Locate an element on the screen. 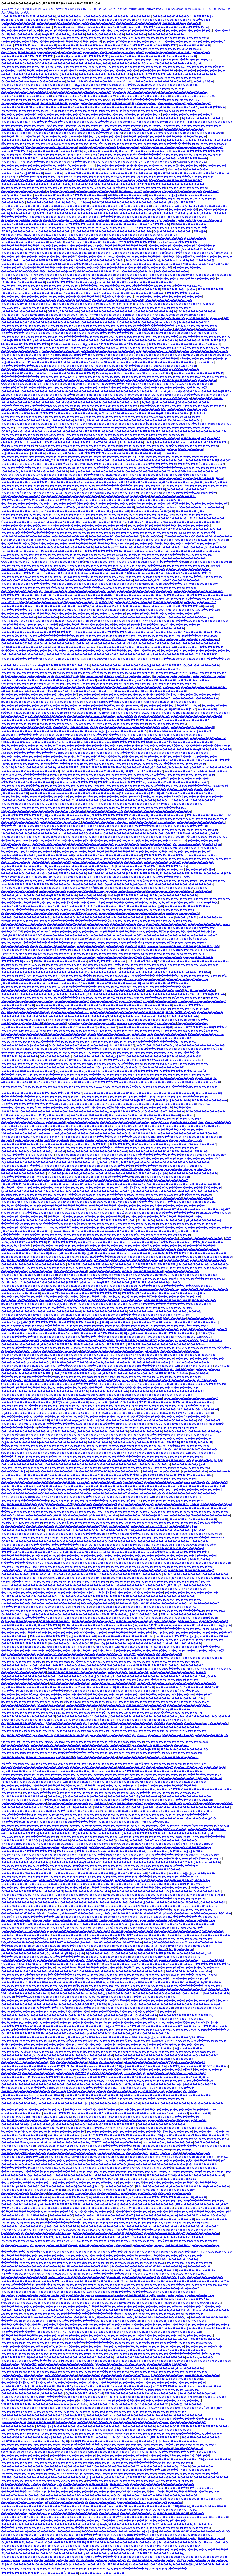 Image resolution: width=234 pixels, height=2576 pixels. 99�������Ƶ is located at coordinates (160, 2455).